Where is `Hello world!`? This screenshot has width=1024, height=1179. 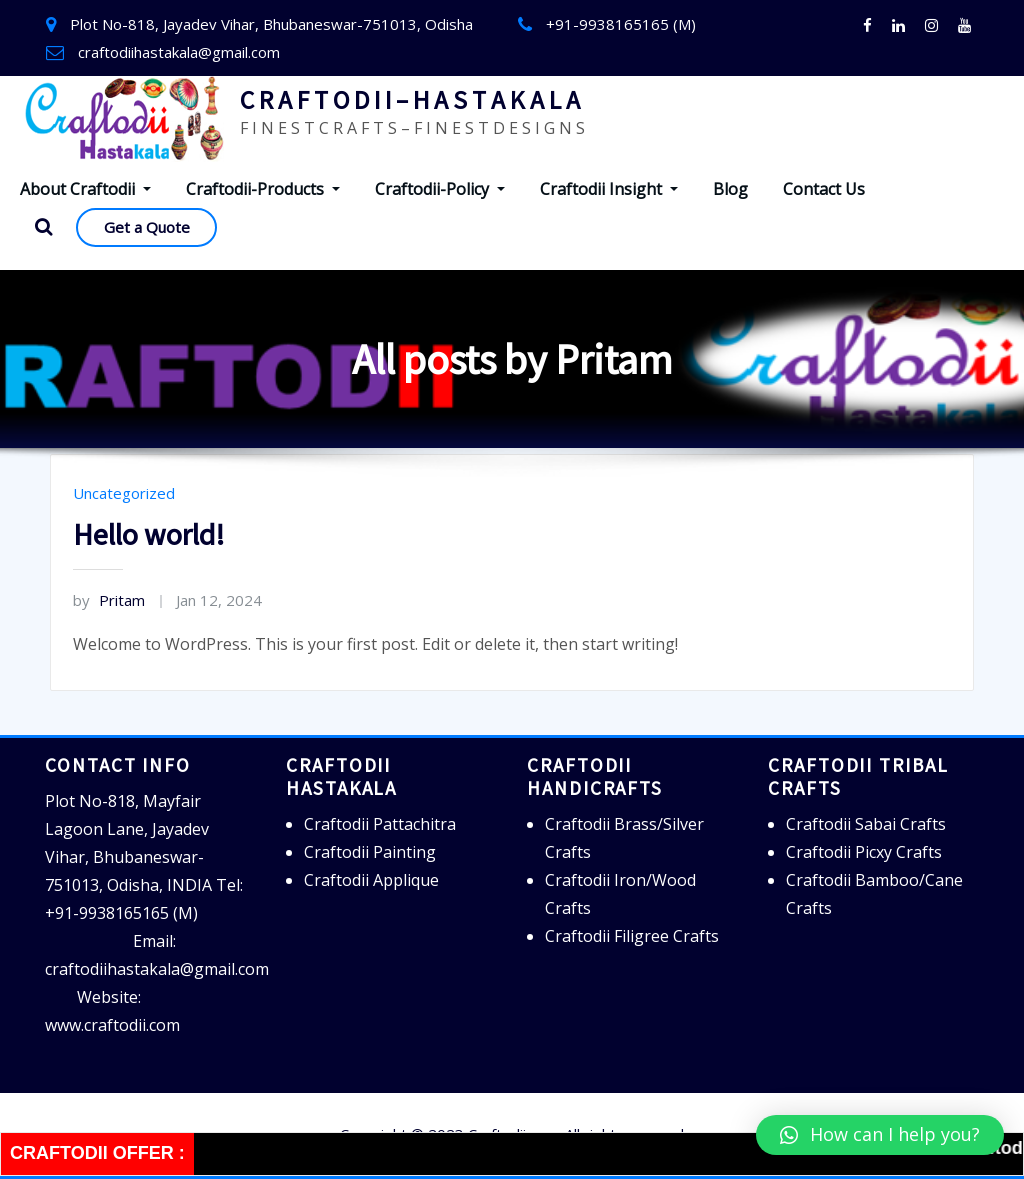 Hello world! is located at coordinates (149, 534).